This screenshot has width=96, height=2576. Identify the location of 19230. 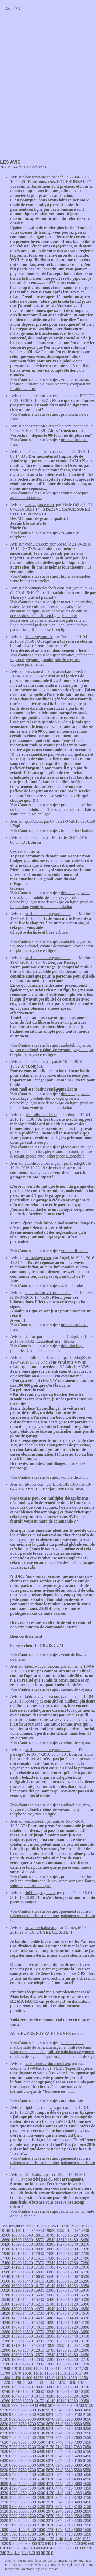
(64, 2226).